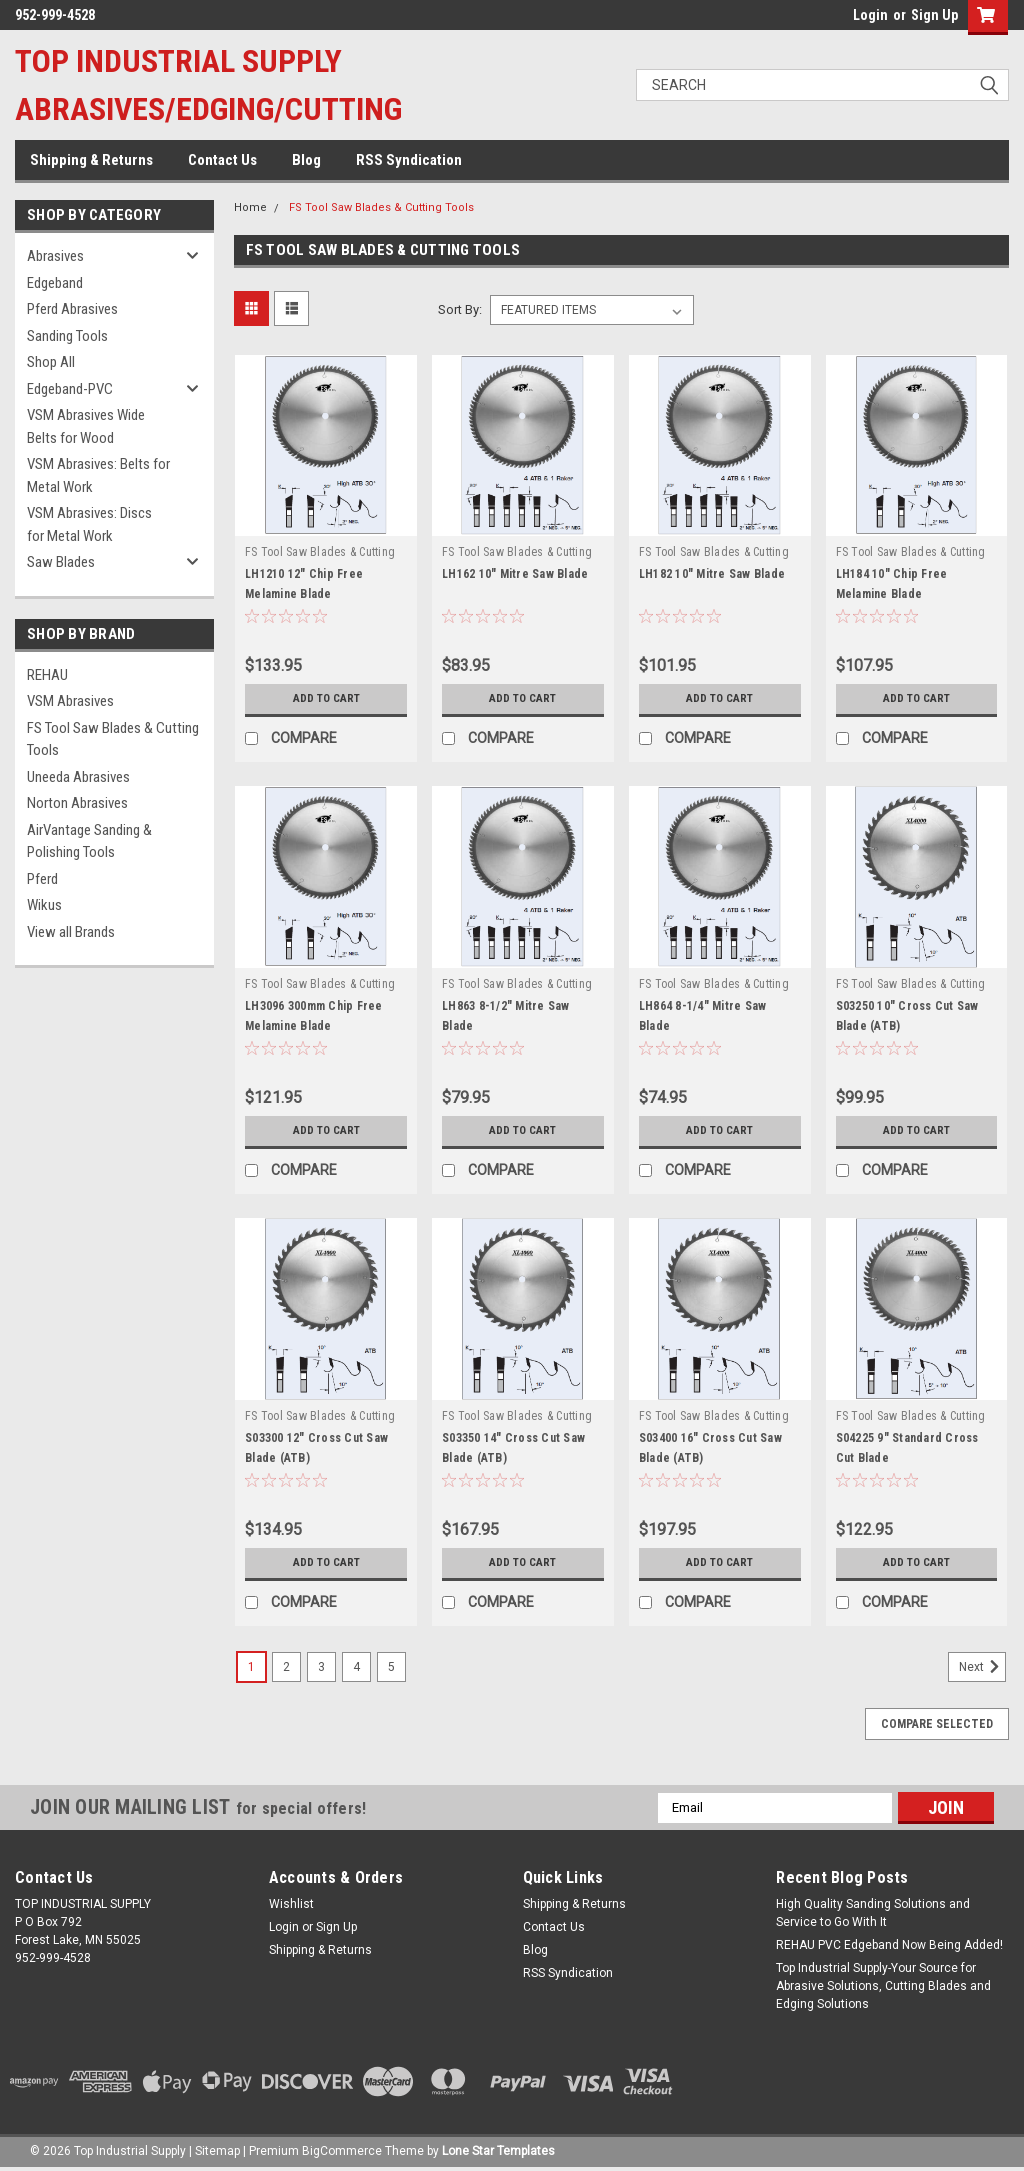 The height and width of the screenshot is (2171, 1024). I want to click on Pferd Abrasives, so click(72, 309).